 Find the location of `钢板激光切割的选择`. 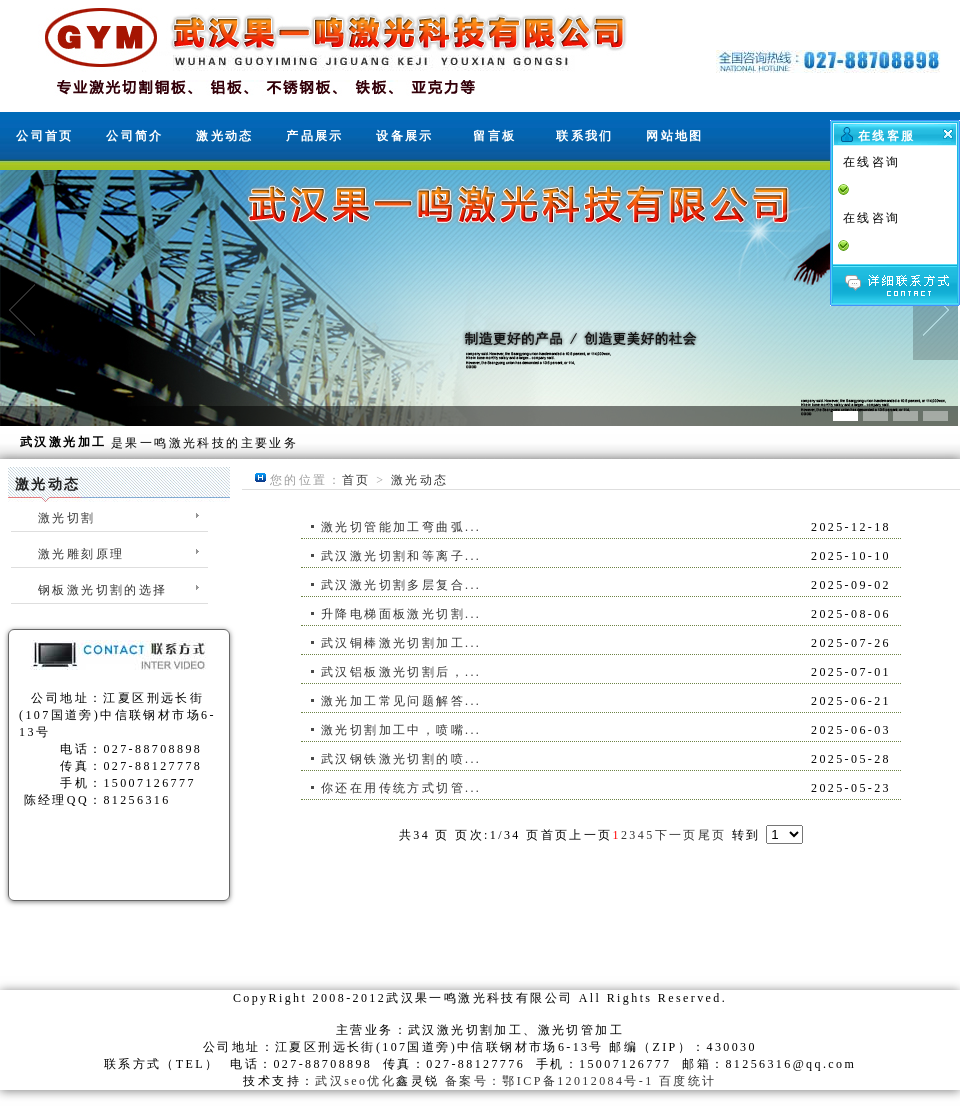

钢板激光切割的选择 is located at coordinates (103, 590).